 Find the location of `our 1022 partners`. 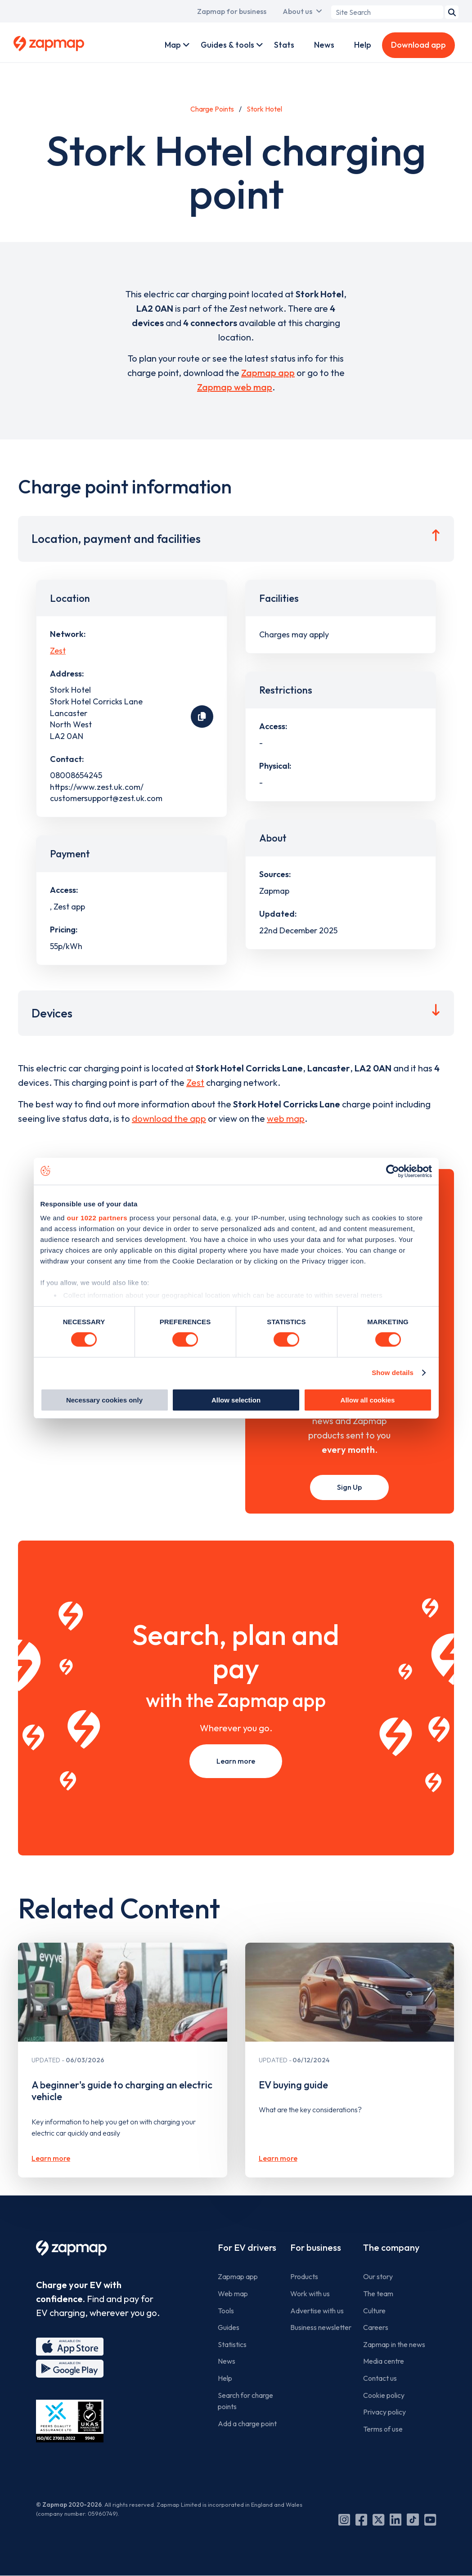

our 1022 partners is located at coordinates (97, 1218).